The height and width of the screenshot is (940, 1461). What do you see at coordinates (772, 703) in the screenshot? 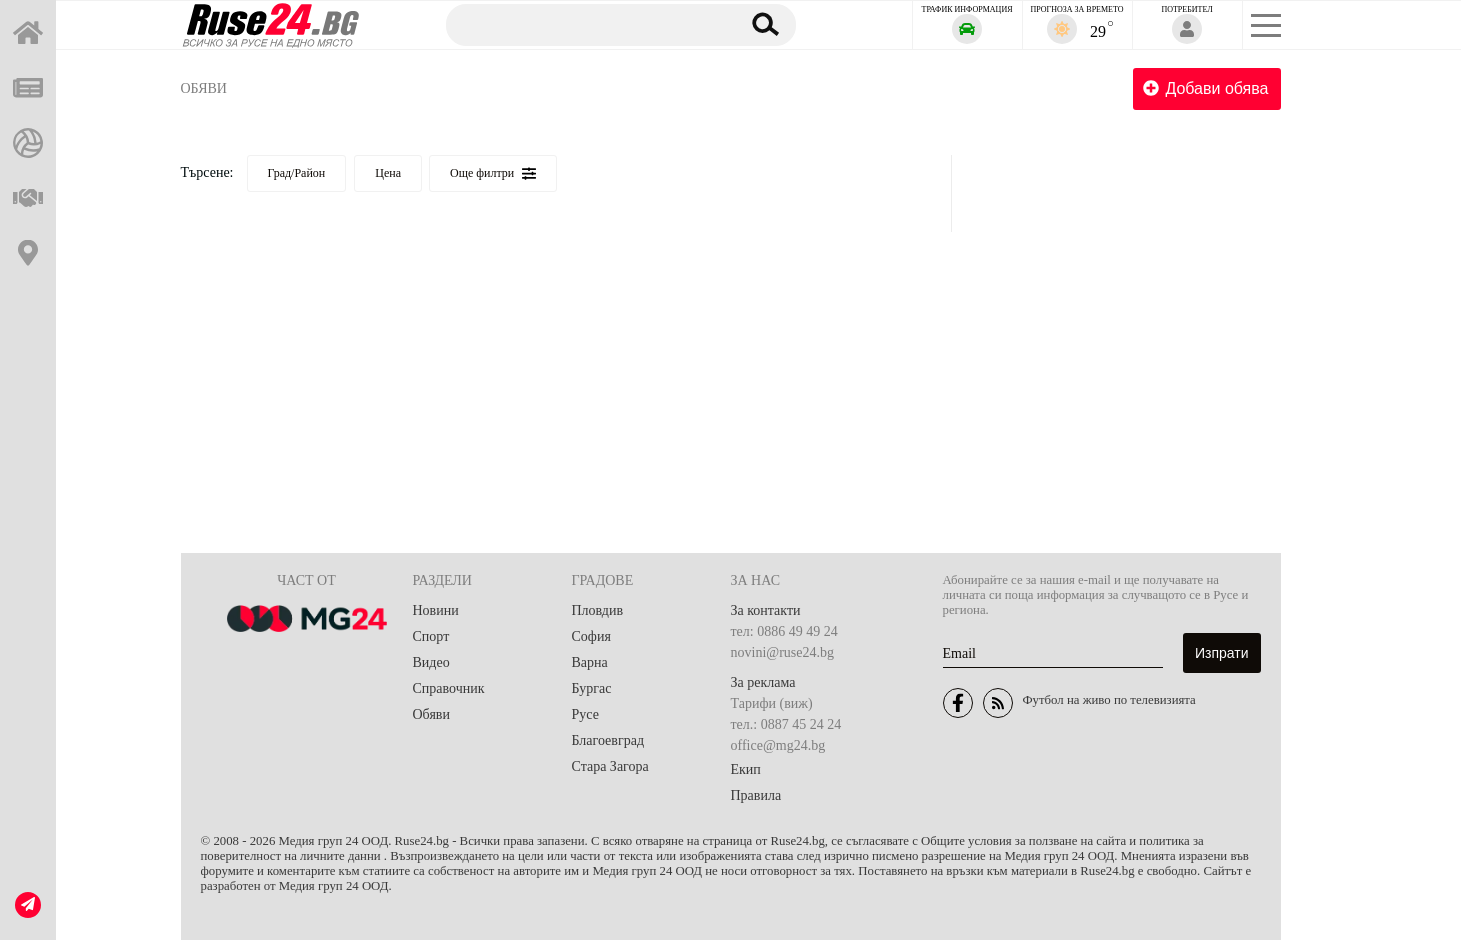
I see `Тарифи (виж)` at bounding box center [772, 703].